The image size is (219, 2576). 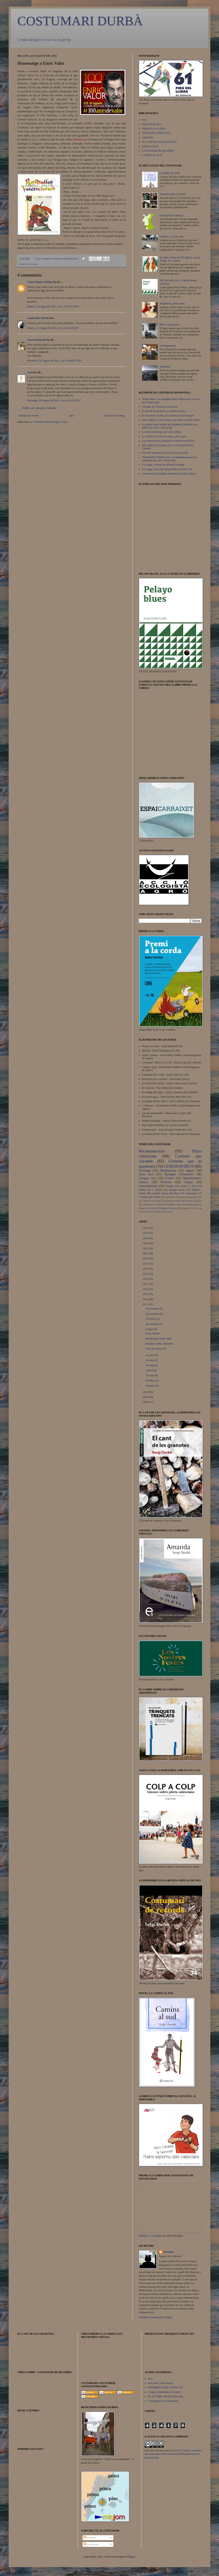 I want to click on Camins al sud, so click(x=174, y=1204).